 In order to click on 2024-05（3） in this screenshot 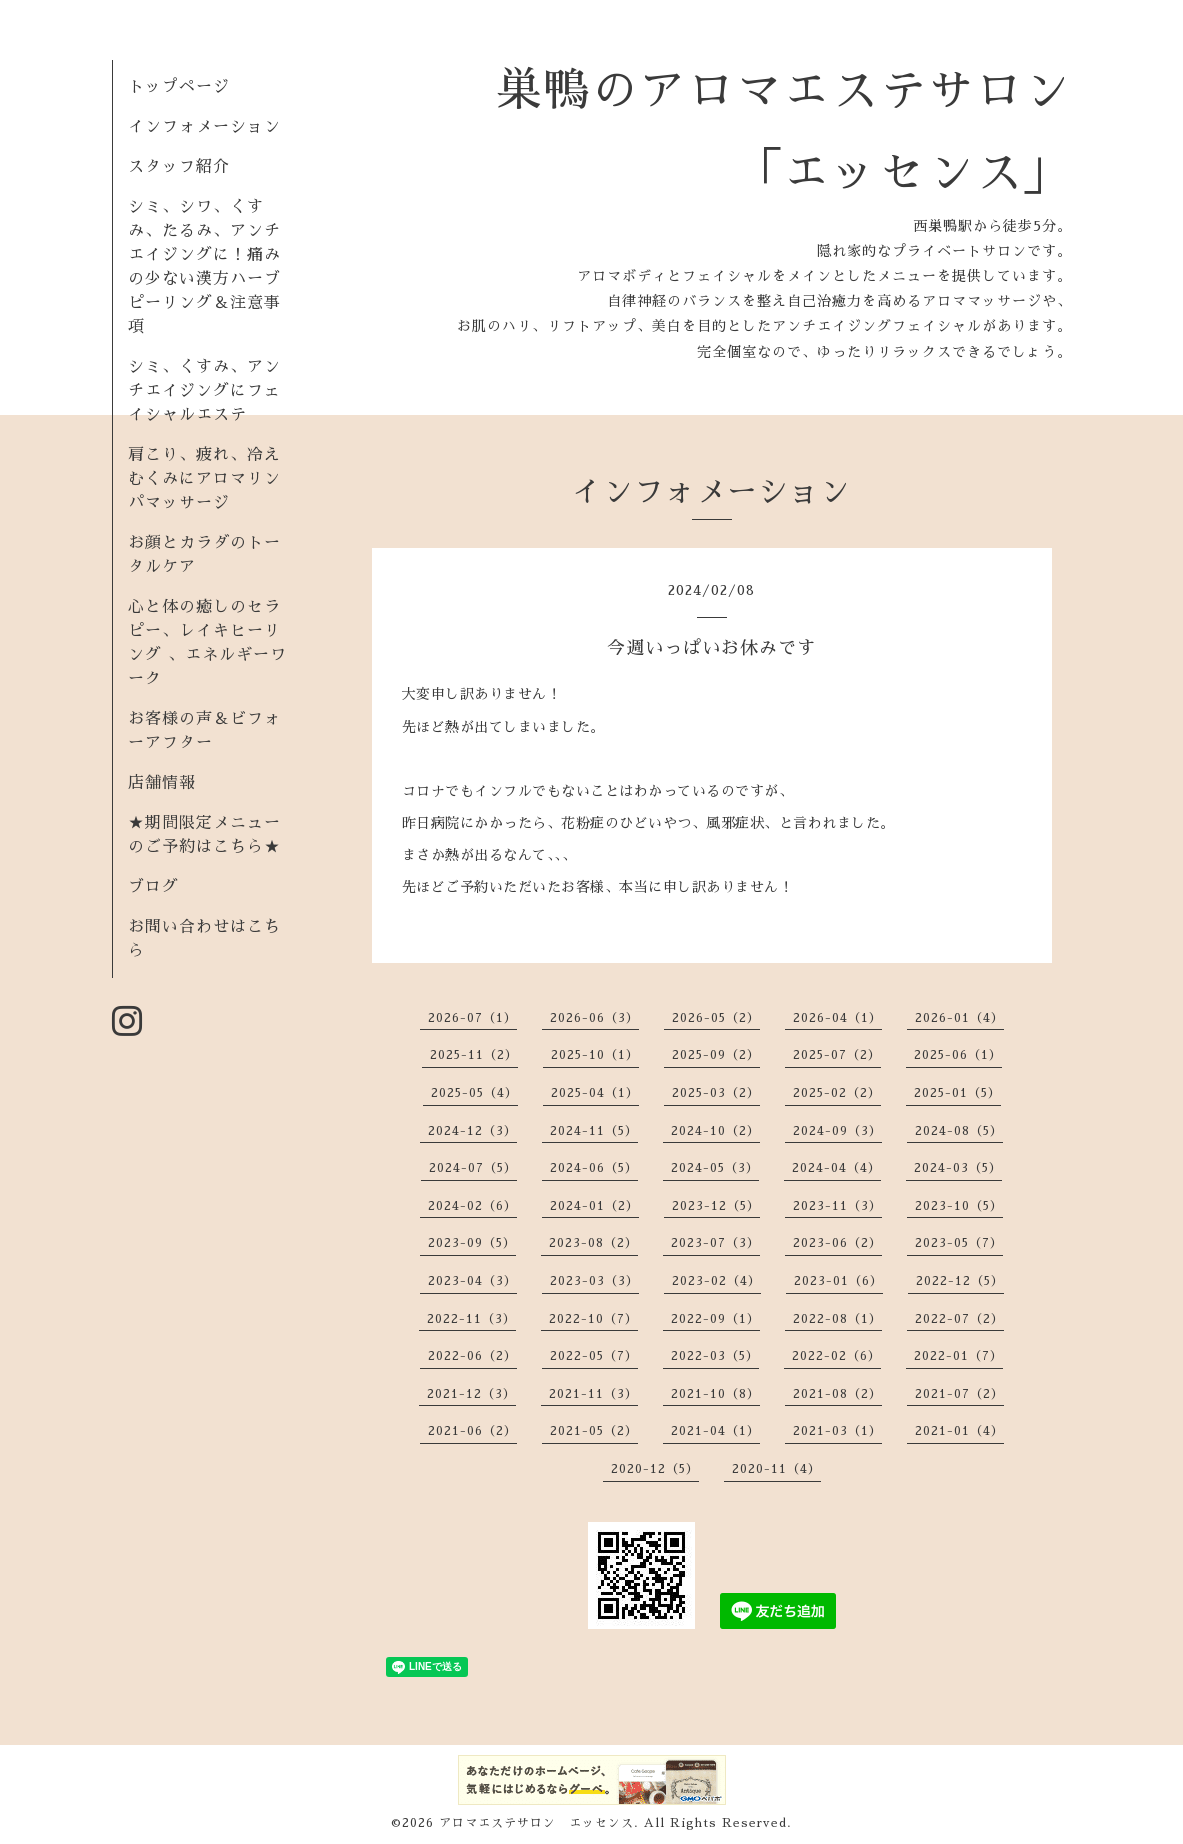, I will do `click(715, 1168)`.